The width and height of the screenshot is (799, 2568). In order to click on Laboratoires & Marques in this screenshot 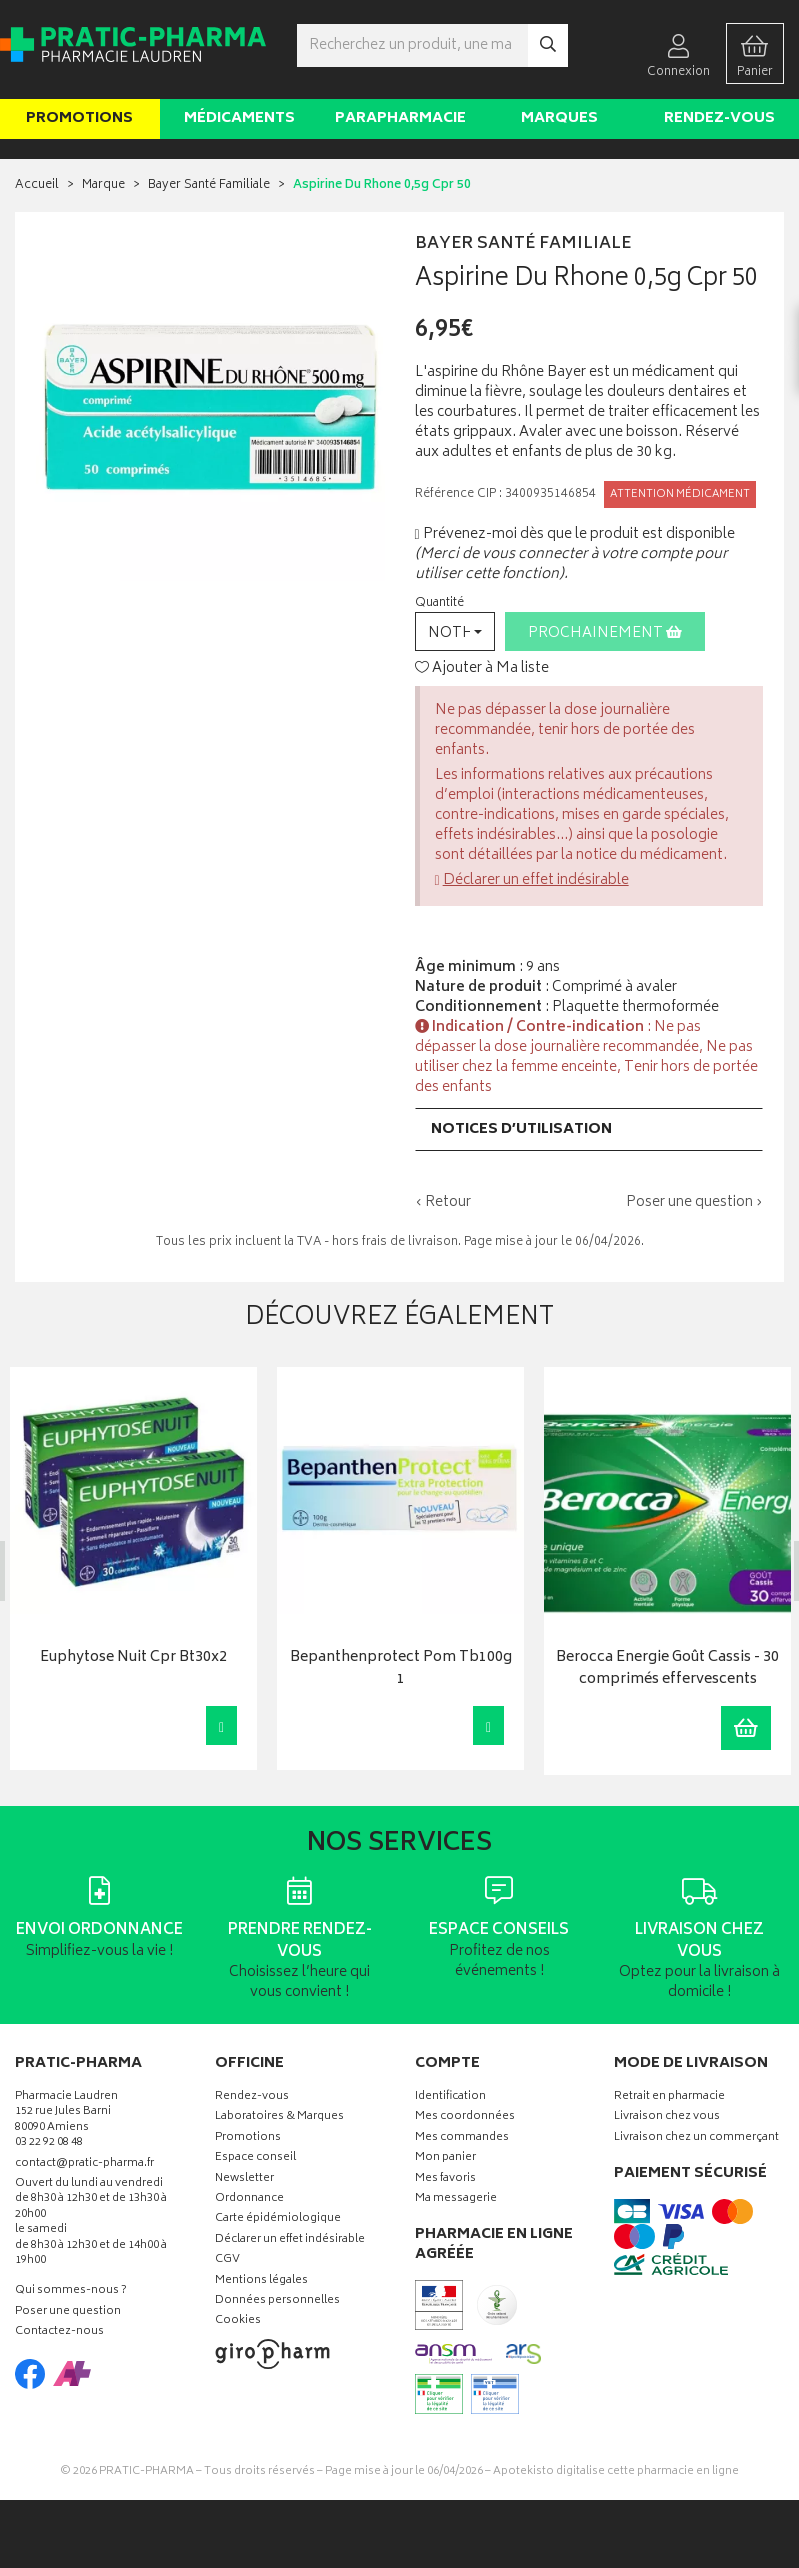, I will do `click(279, 2117)`.